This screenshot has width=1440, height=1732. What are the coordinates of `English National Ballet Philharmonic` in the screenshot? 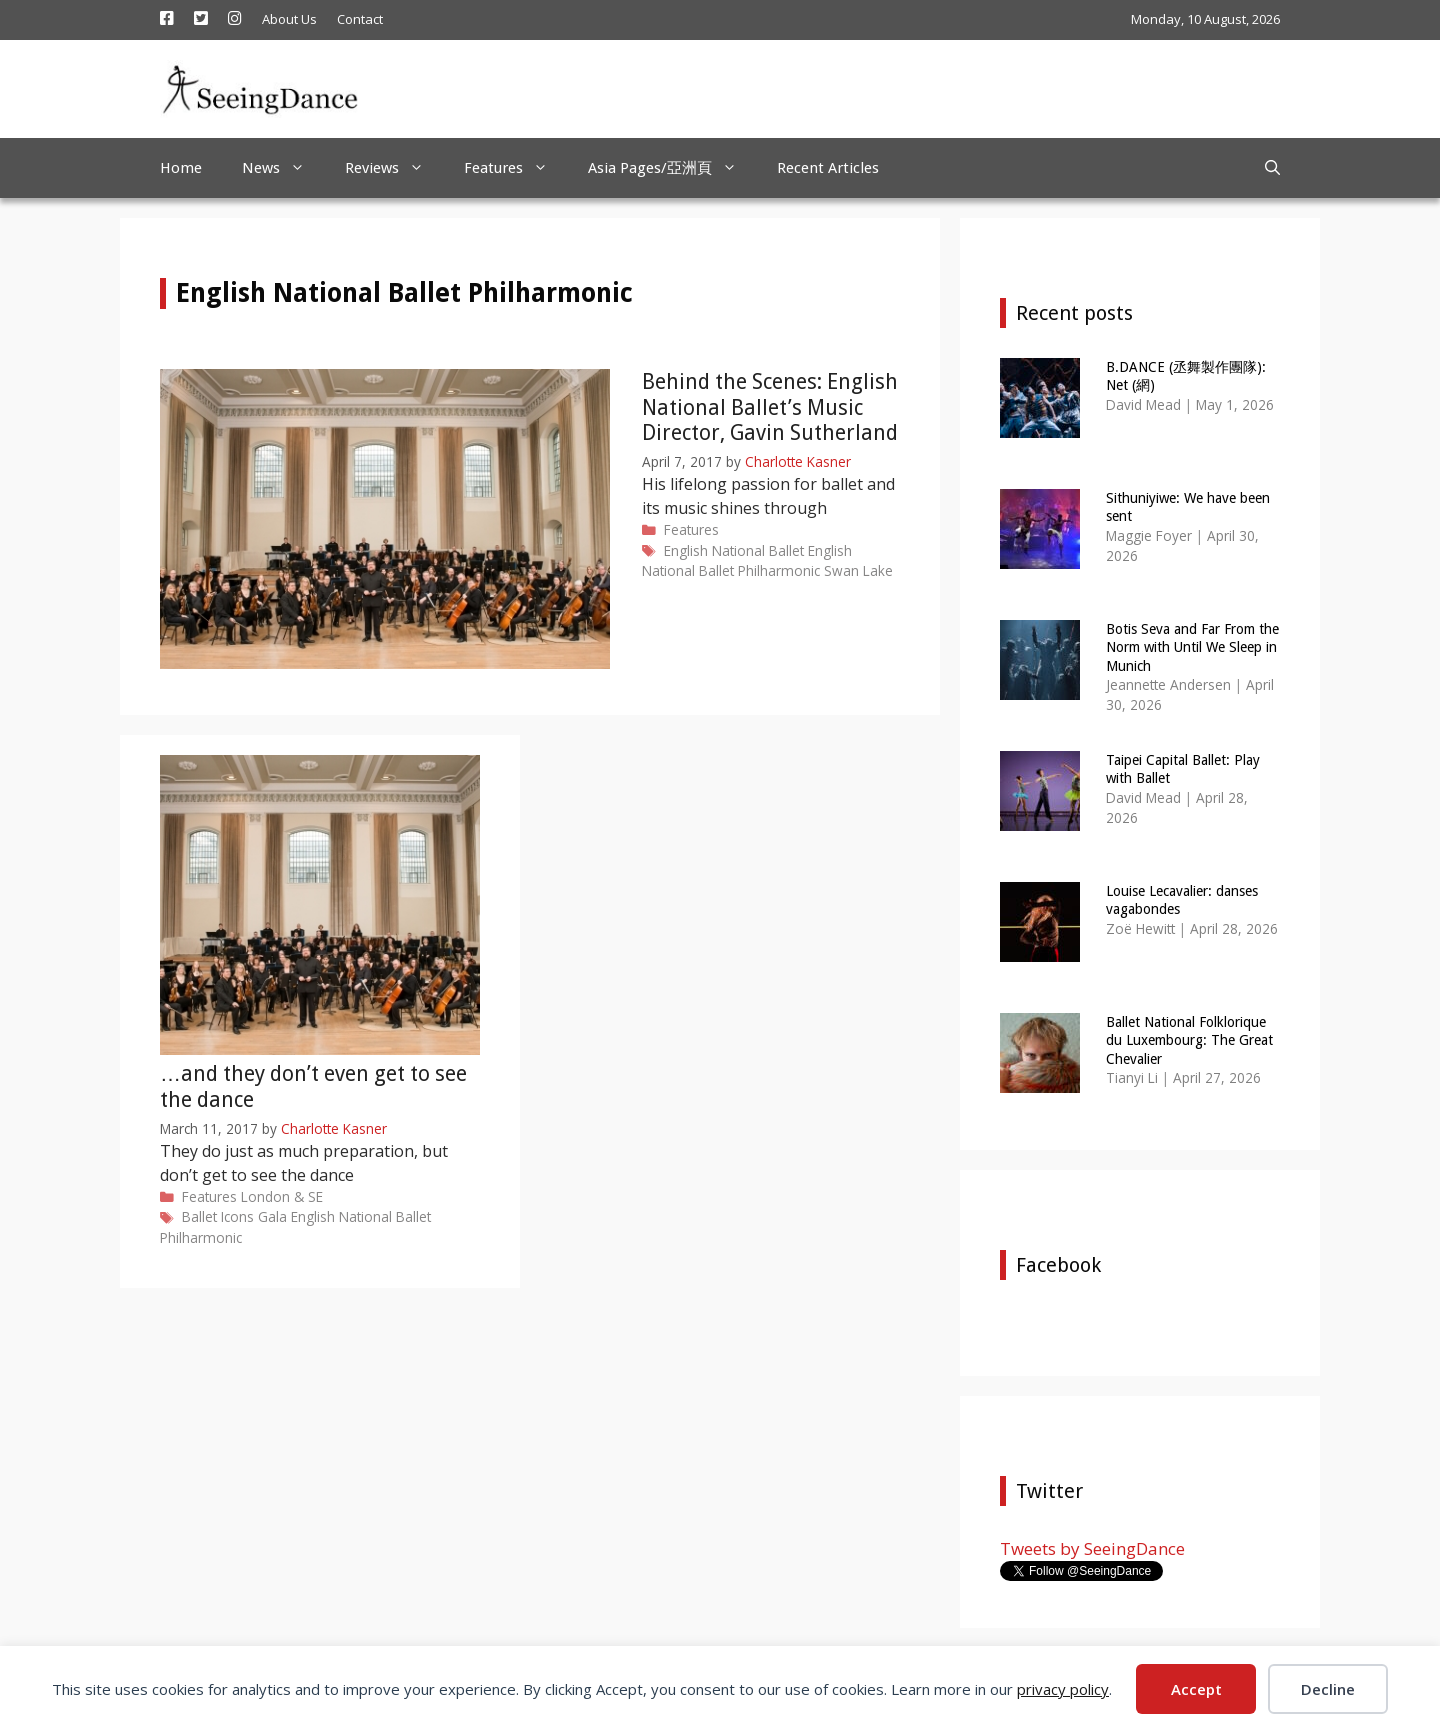 It's located at (747, 560).